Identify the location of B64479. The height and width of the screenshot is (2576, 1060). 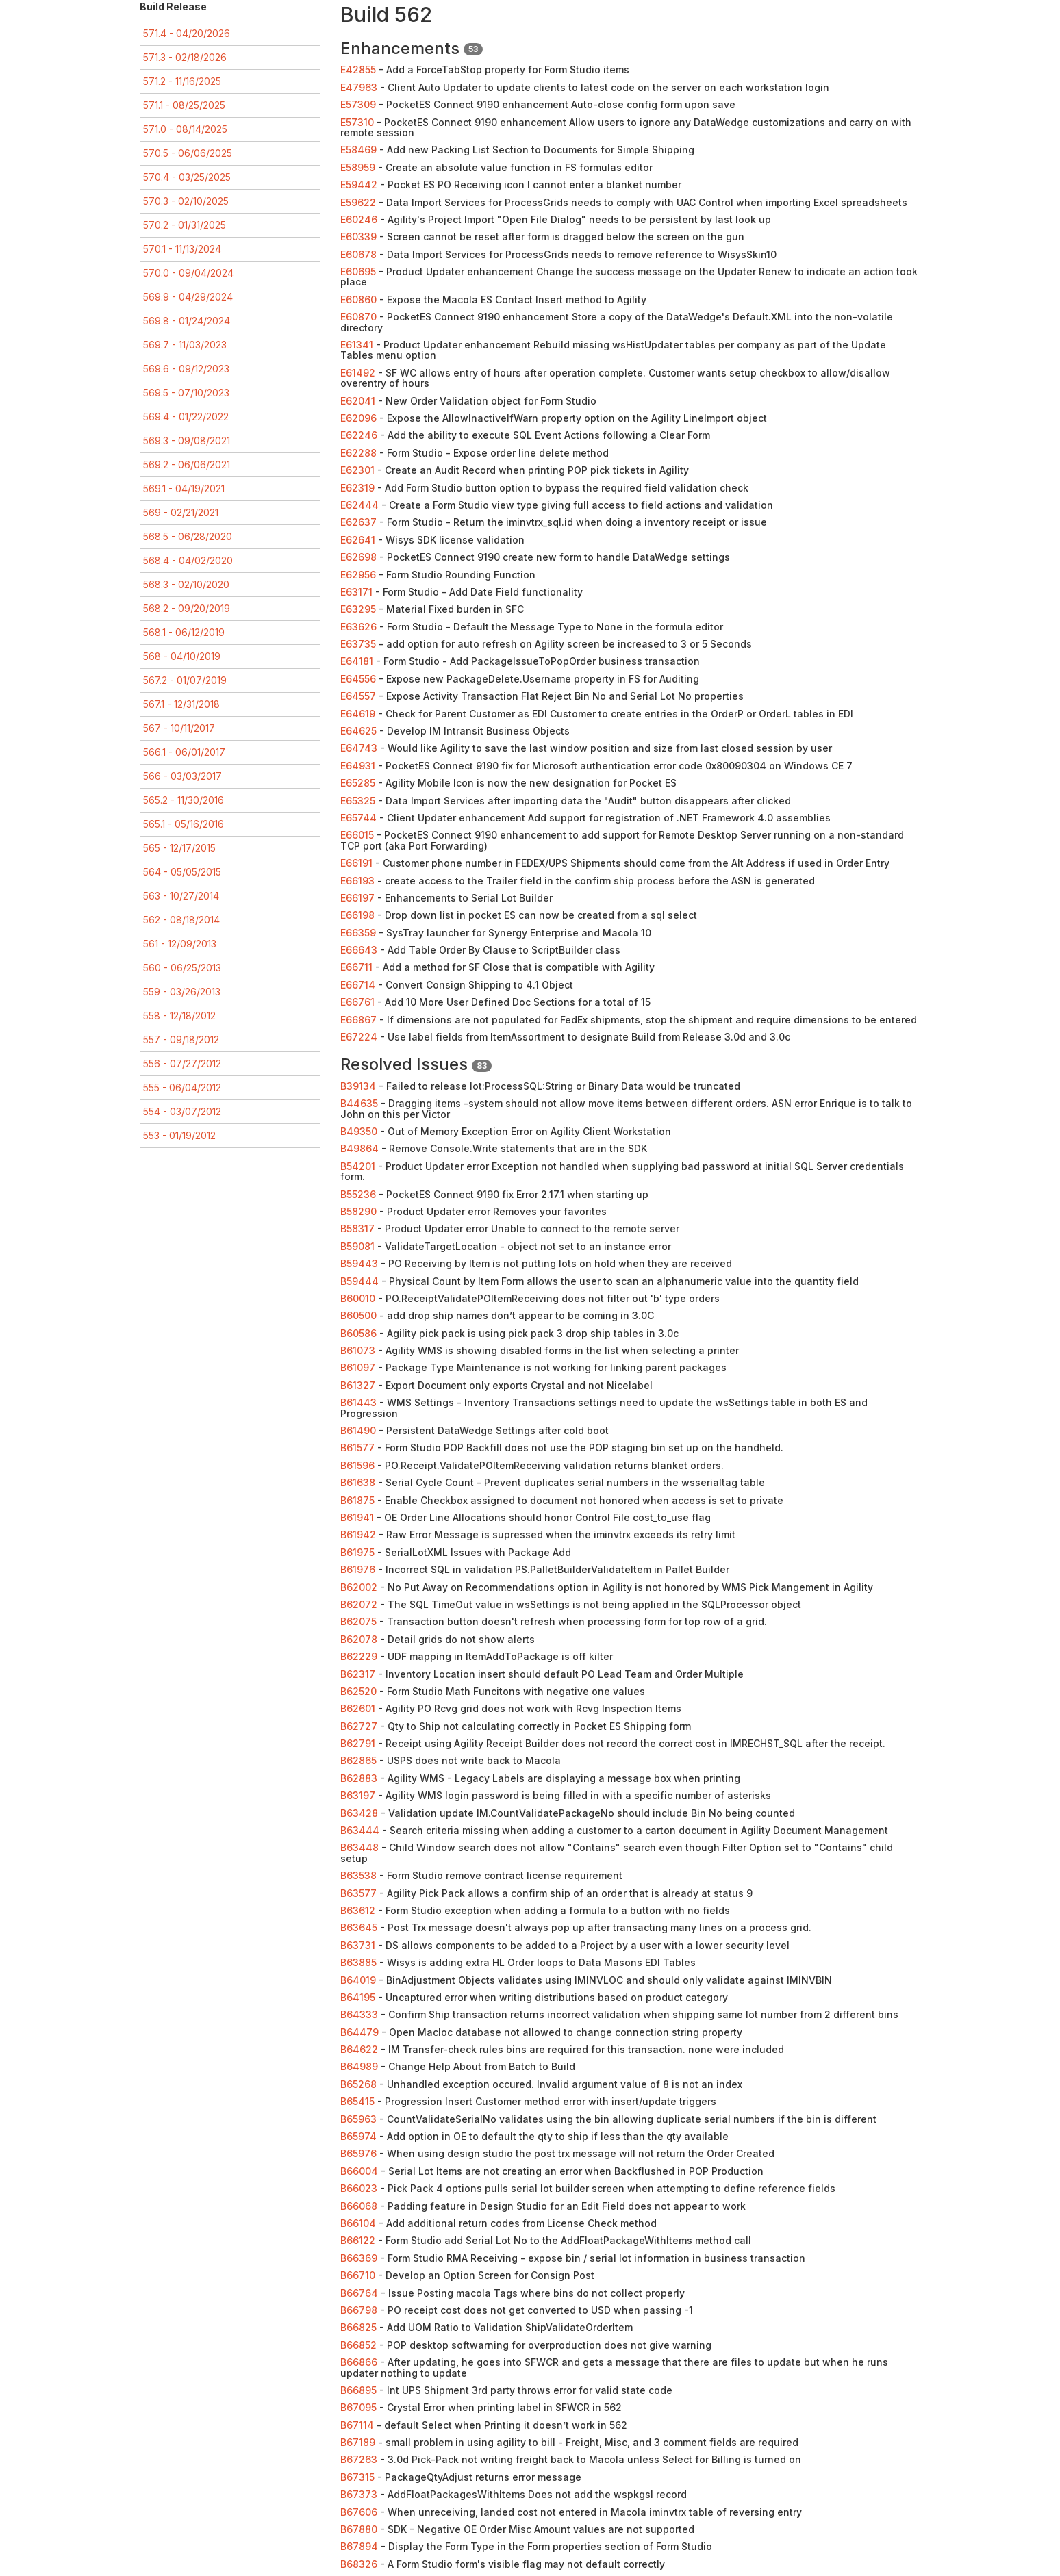
(359, 2032).